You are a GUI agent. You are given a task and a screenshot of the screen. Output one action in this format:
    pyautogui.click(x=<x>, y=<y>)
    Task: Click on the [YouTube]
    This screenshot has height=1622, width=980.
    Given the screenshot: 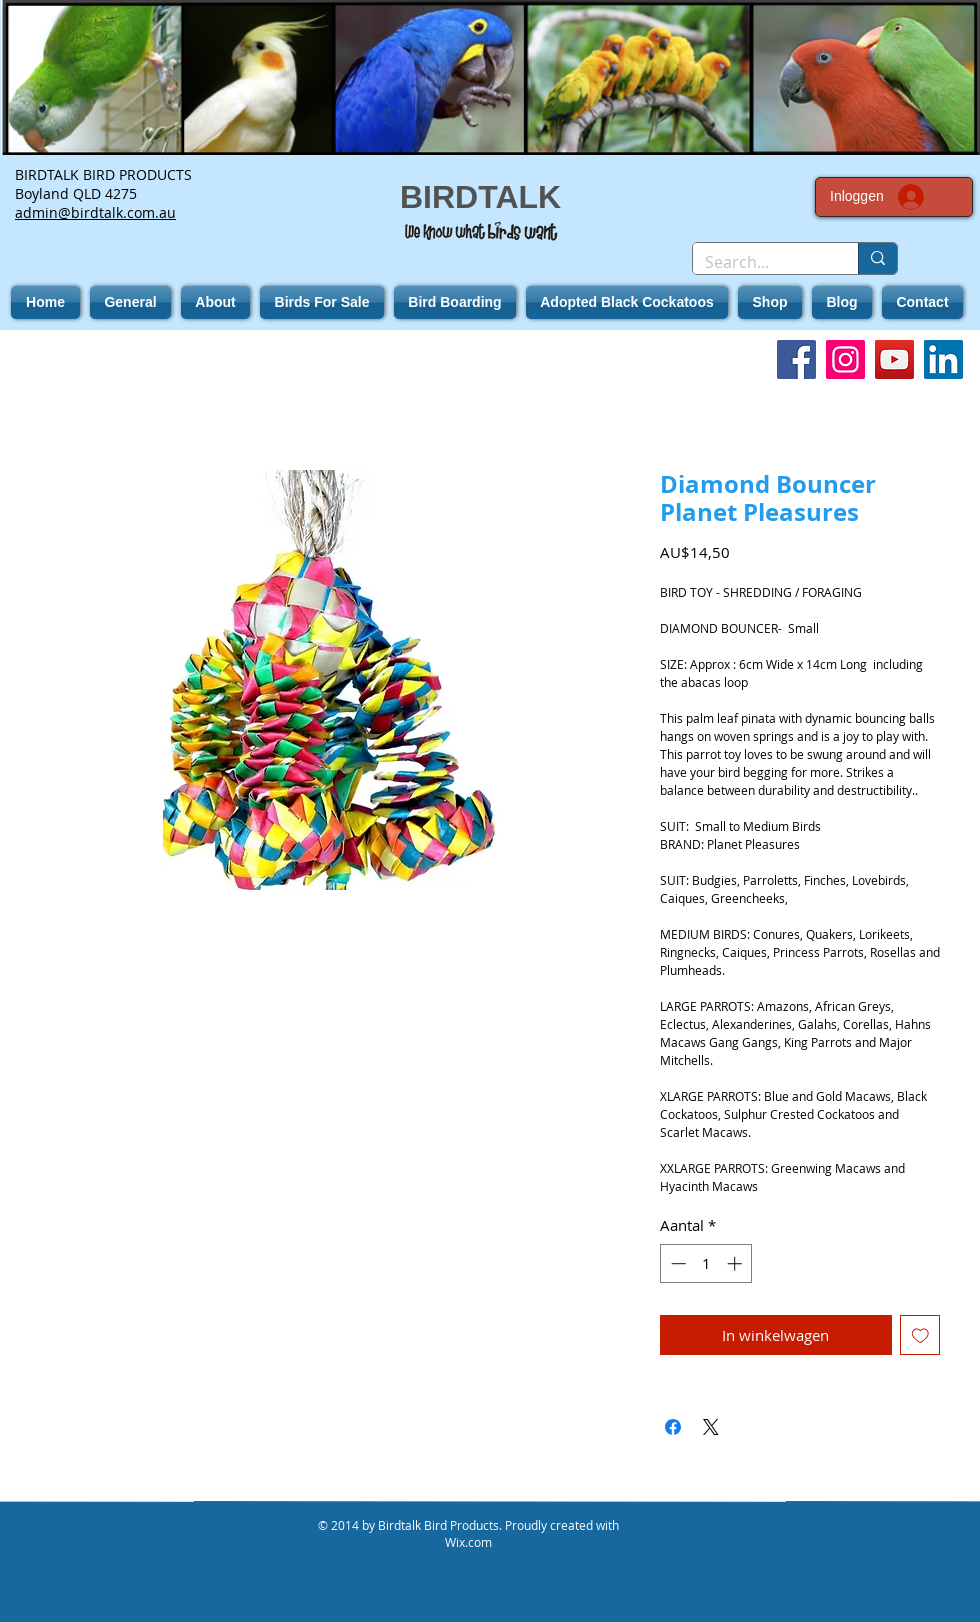 What is the action you would take?
    pyautogui.click(x=894, y=359)
    